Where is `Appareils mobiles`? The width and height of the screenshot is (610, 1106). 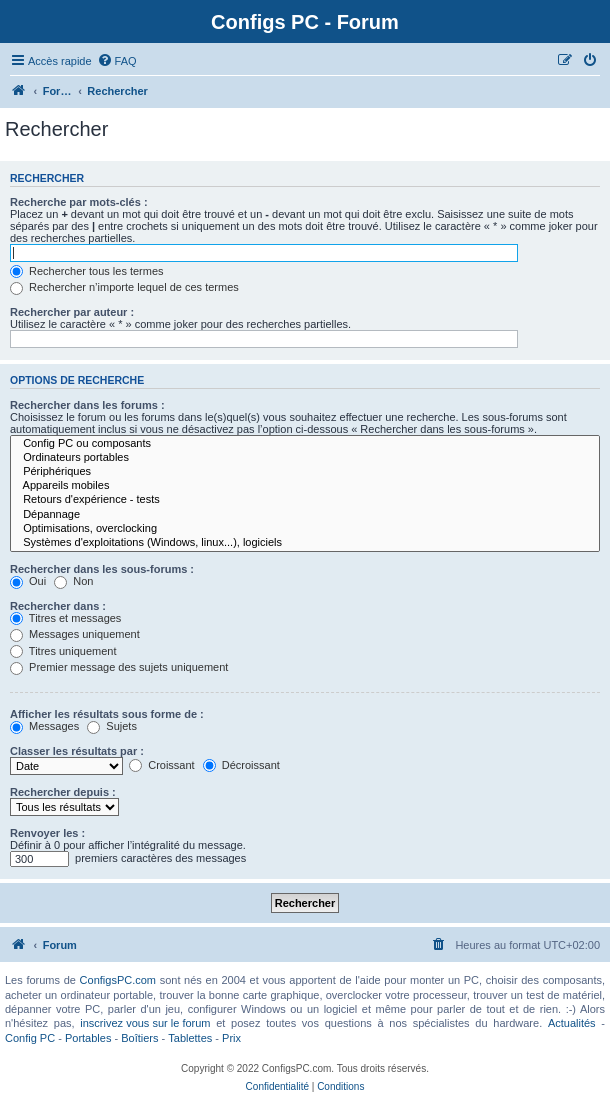 Appareils mobiles is located at coordinates (305, 486).